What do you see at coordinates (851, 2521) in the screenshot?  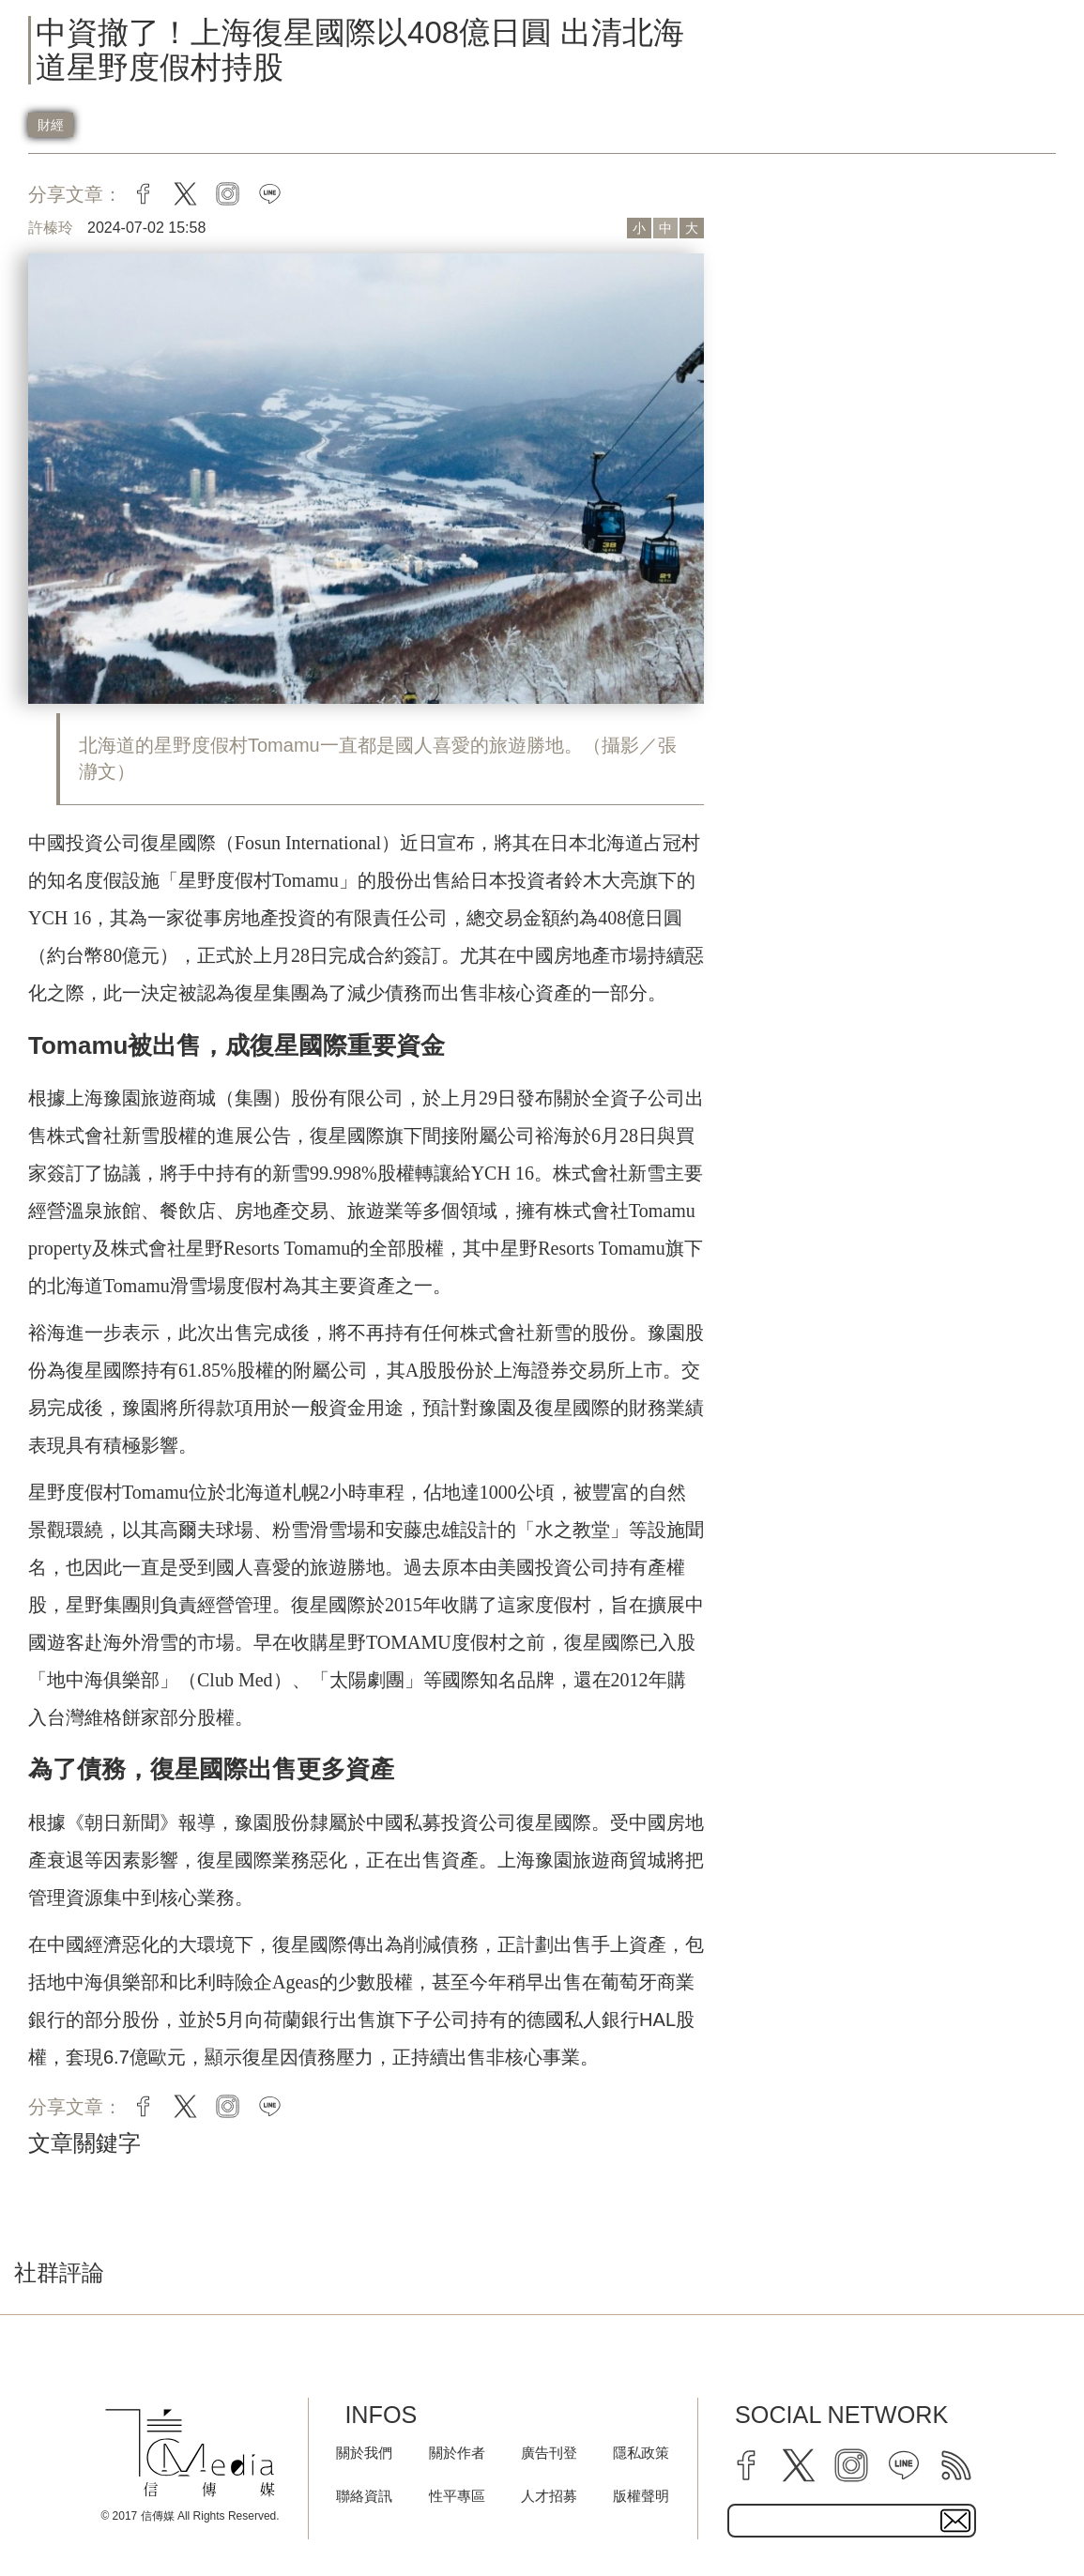 I see `[subscribe email text field]` at bounding box center [851, 2521].